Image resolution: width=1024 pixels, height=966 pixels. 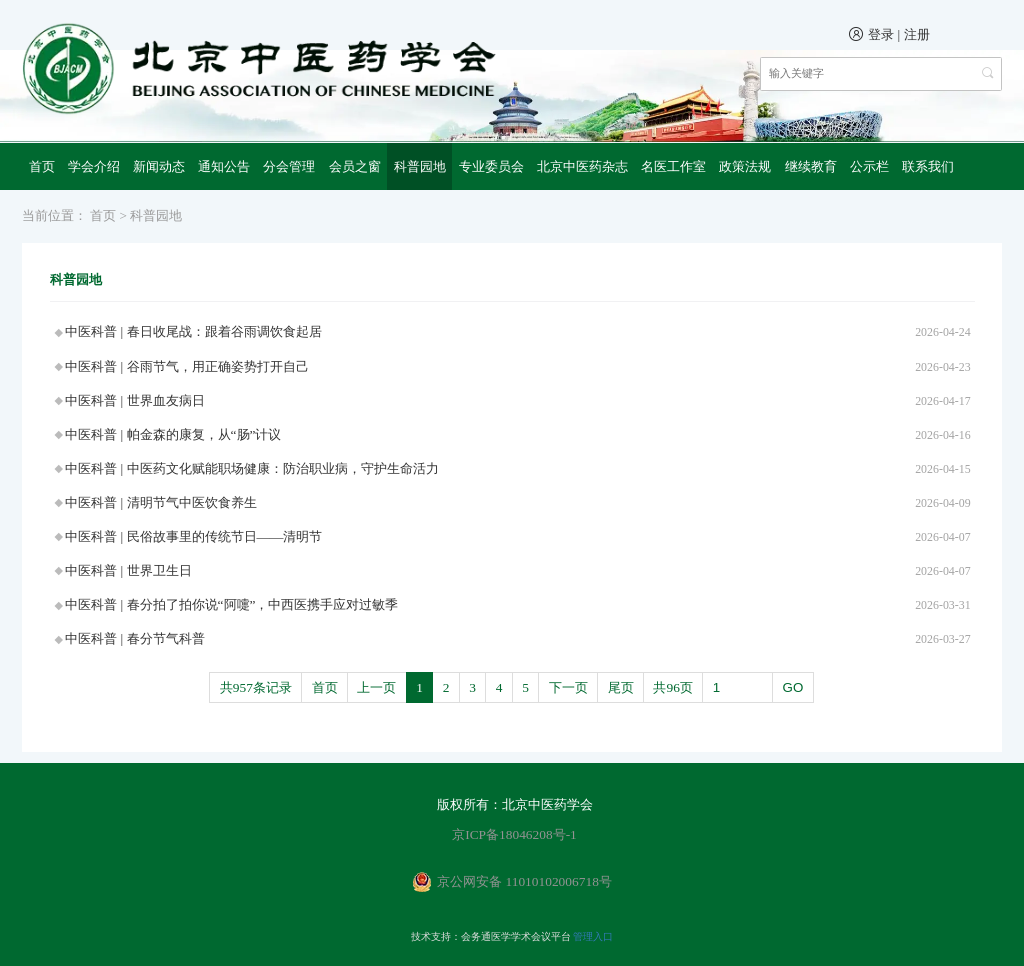 What do you see at coordinates (745, 166) in the screenshot?
I see `政策法规` at bounding box center [745, 166].